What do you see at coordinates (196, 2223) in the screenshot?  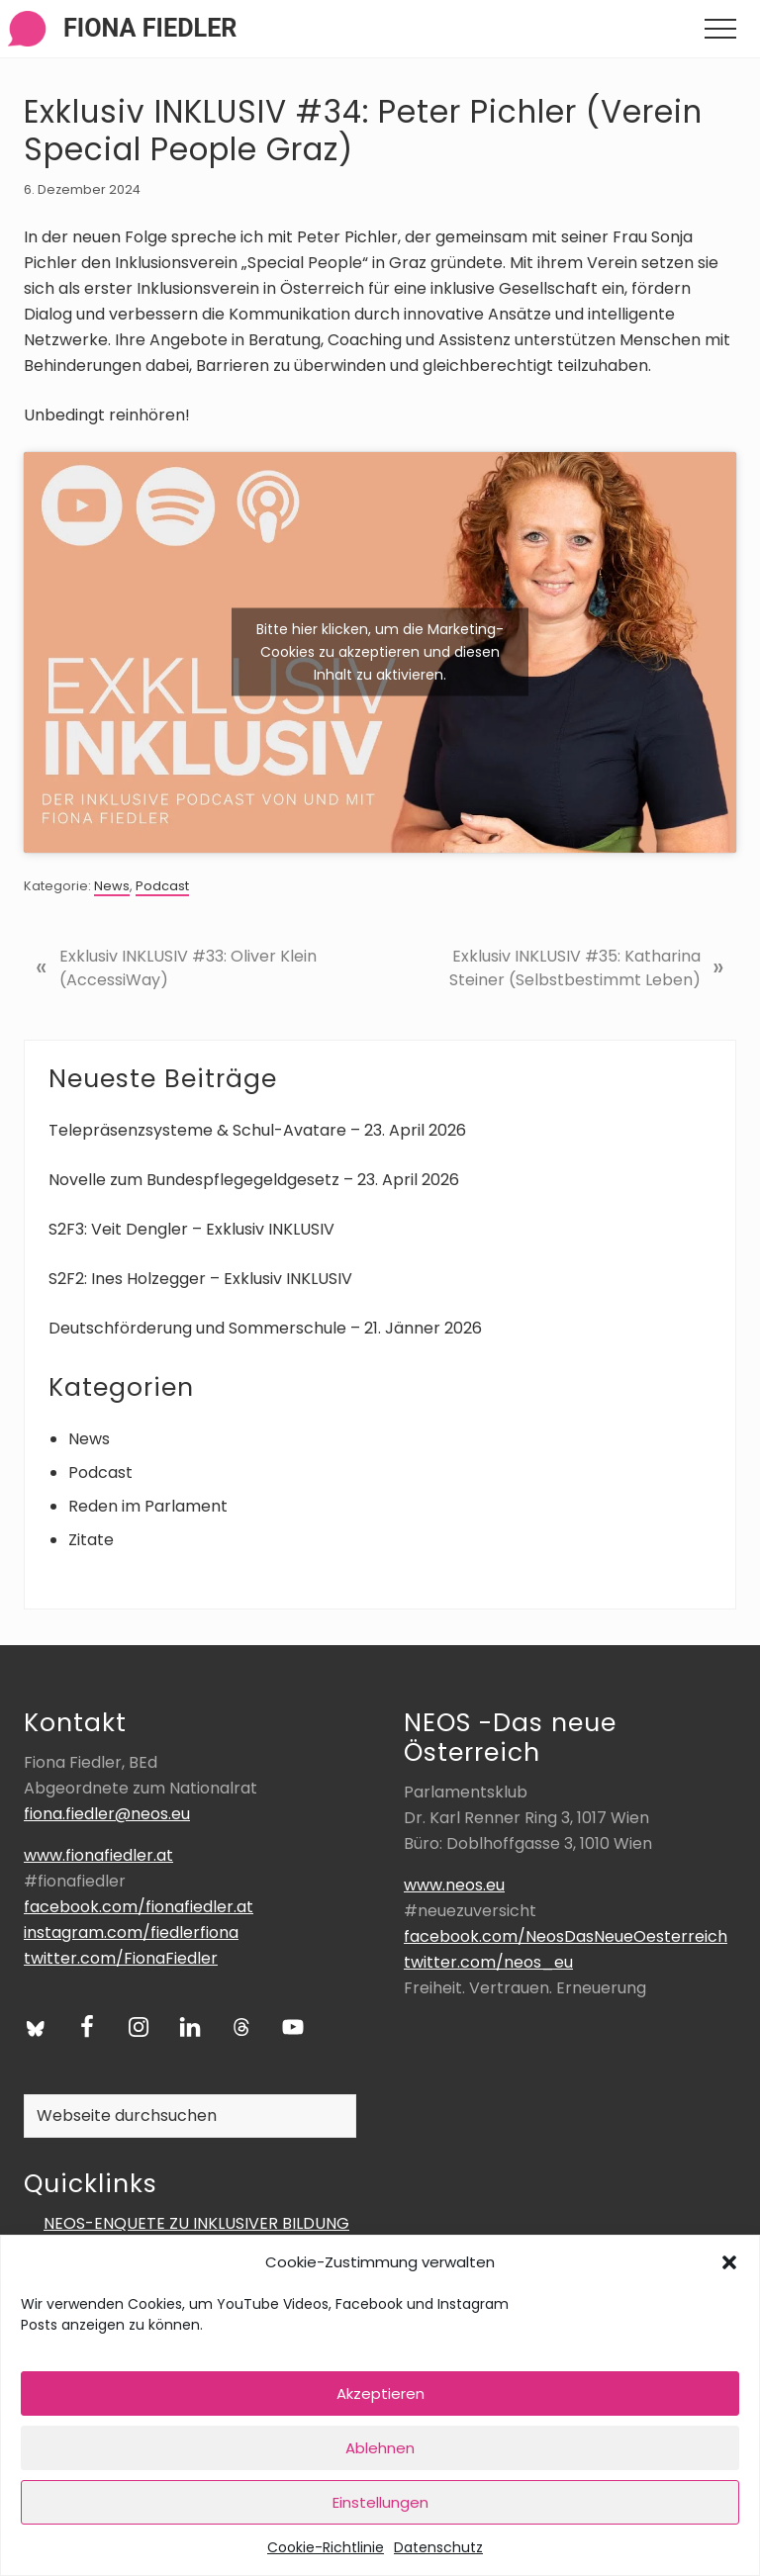 I see `NEOS-ENQUETE ZU INKLUSIVER BILDUNG` at bounding box center [196, 2223].